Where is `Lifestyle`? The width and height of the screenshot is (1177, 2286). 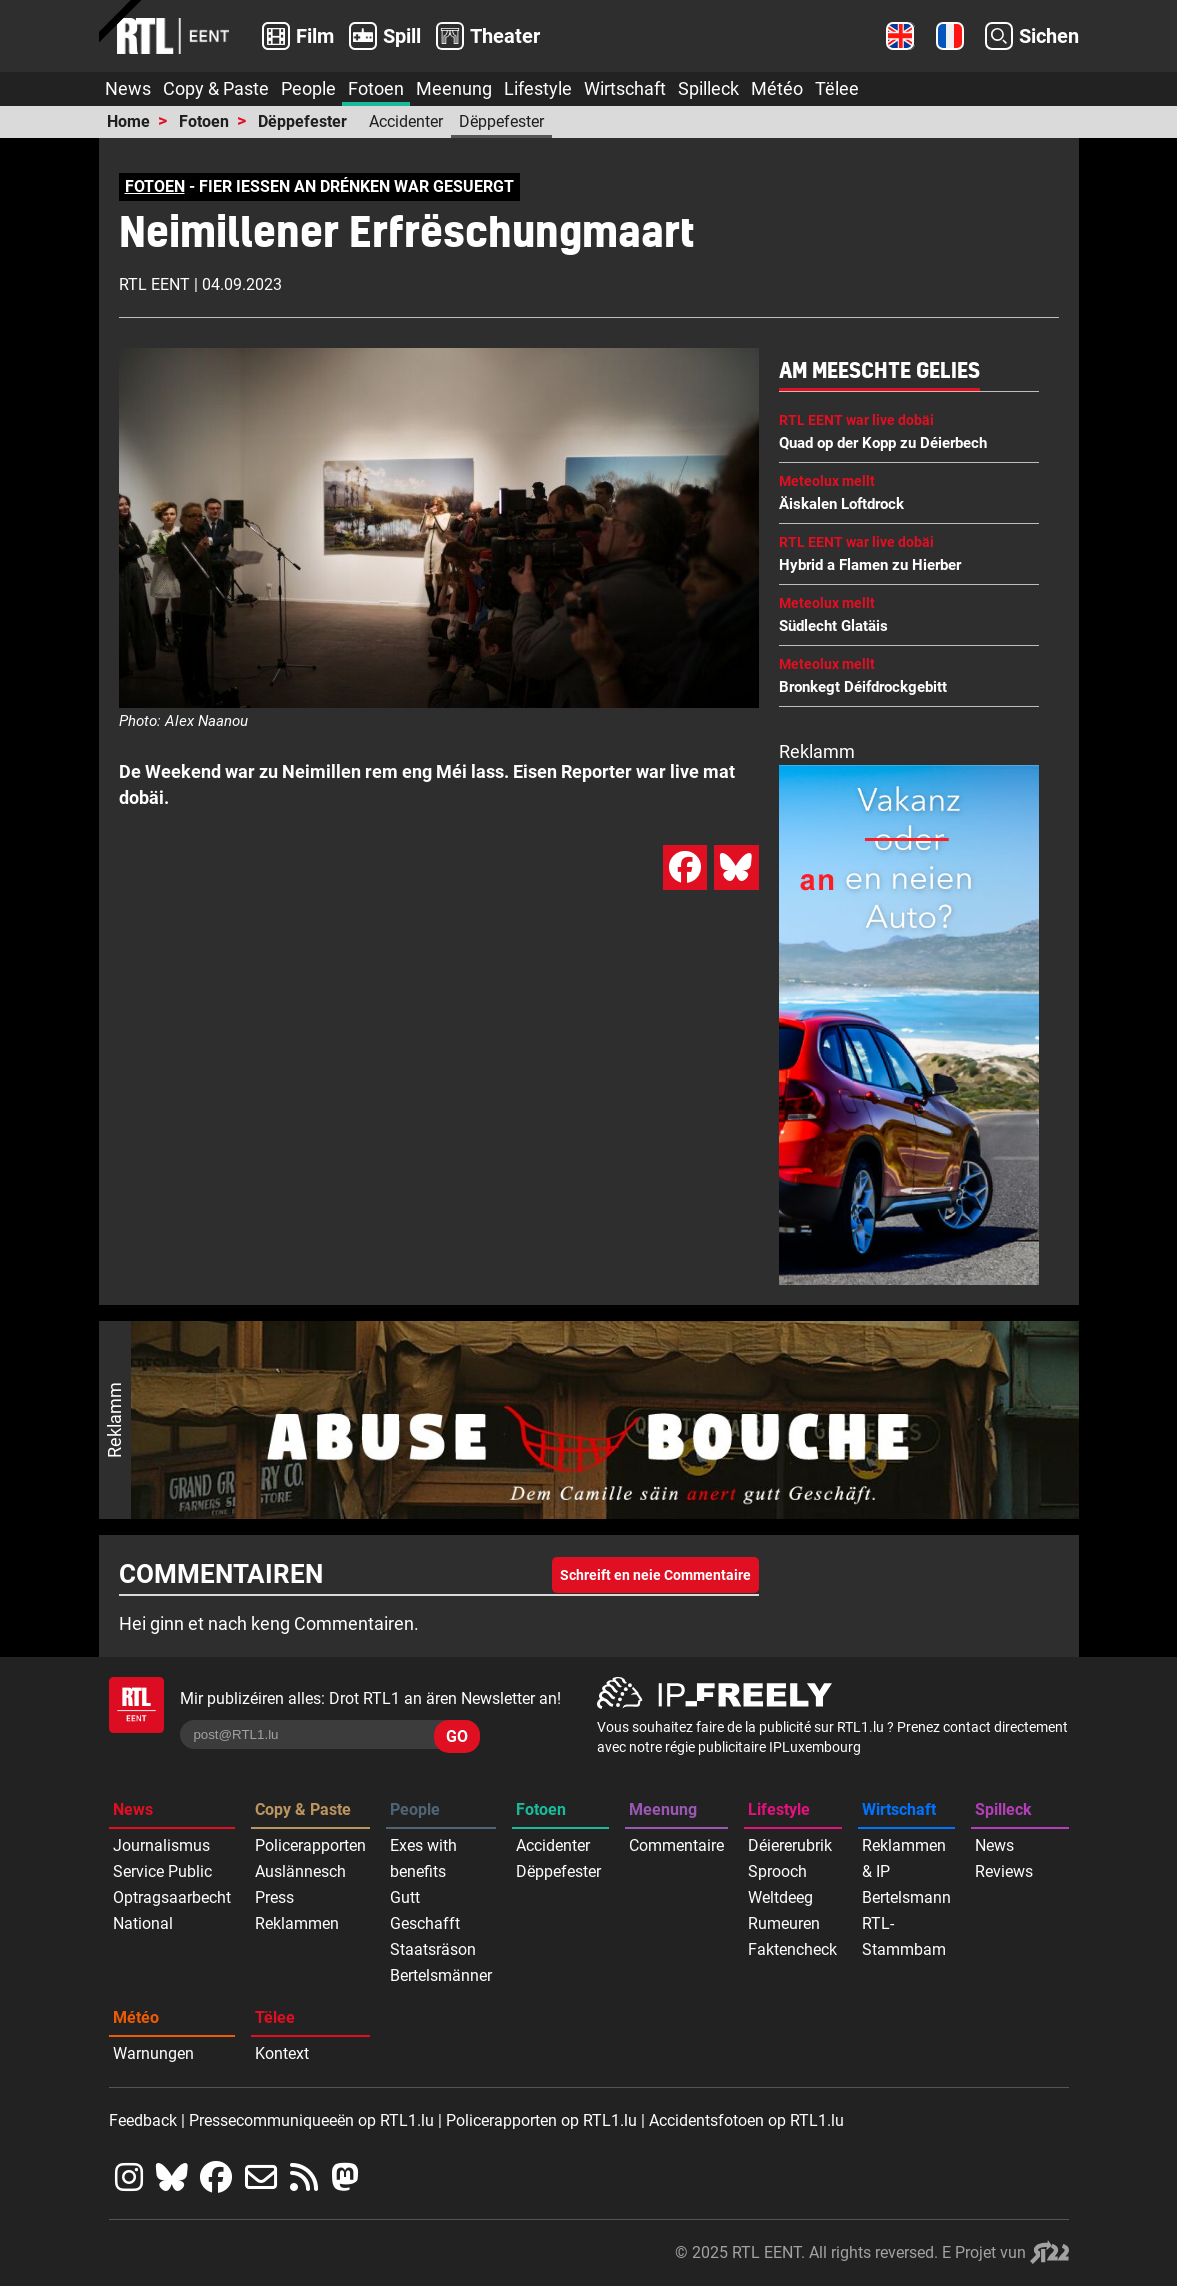
Lifestyle is located at coordinates (538, 88).